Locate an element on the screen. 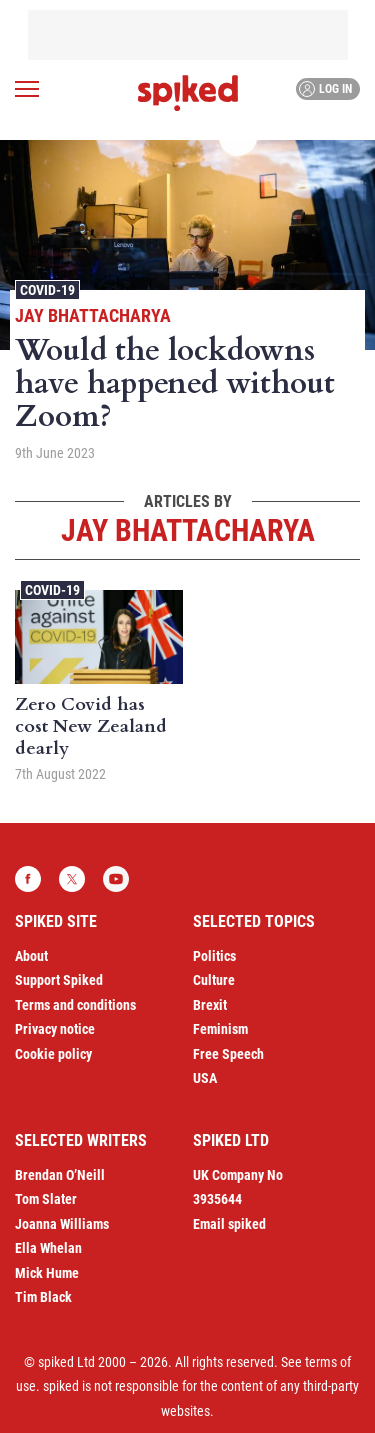 The image size is (375, 1433). Tom Slater is located at coordinates (46, 1199).